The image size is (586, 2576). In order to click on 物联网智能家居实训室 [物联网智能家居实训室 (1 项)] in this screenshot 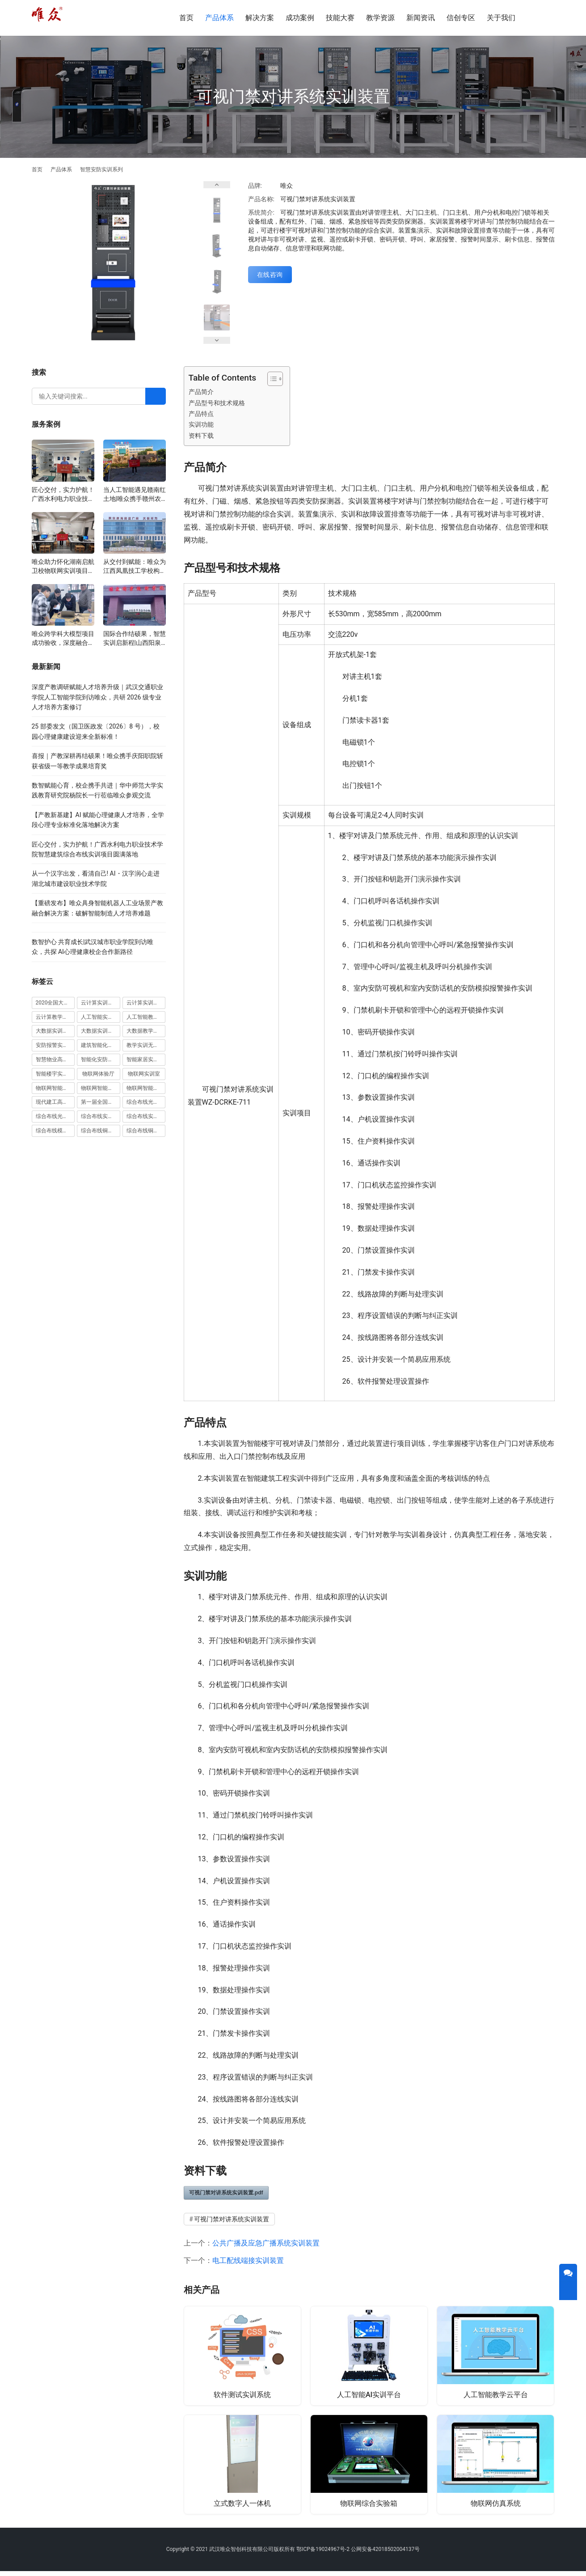, I will do `click(100, 1088)`.